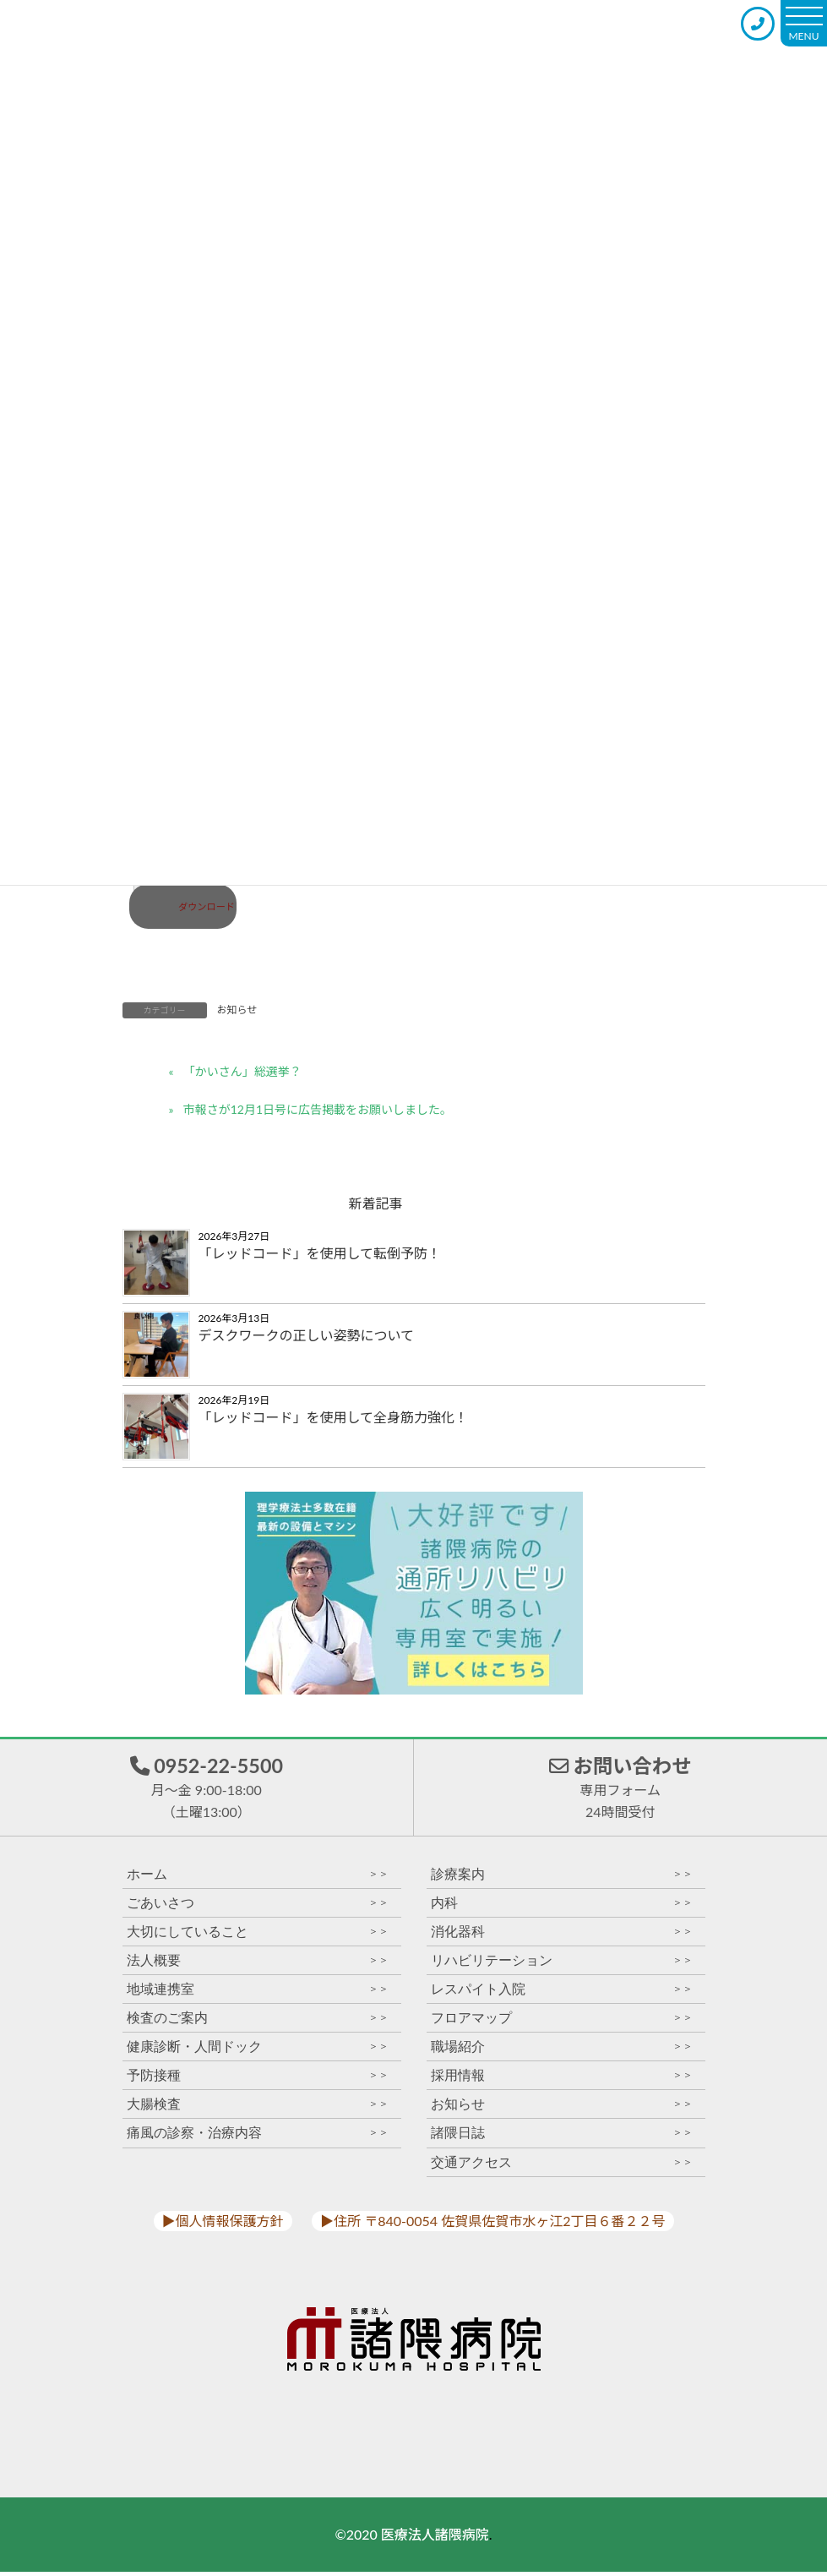 The width and height of the screenshot is (827, 2576). Describe the element at coordinates (206, 1788) in the screenshot. I see `0952-22-5500` at that location.